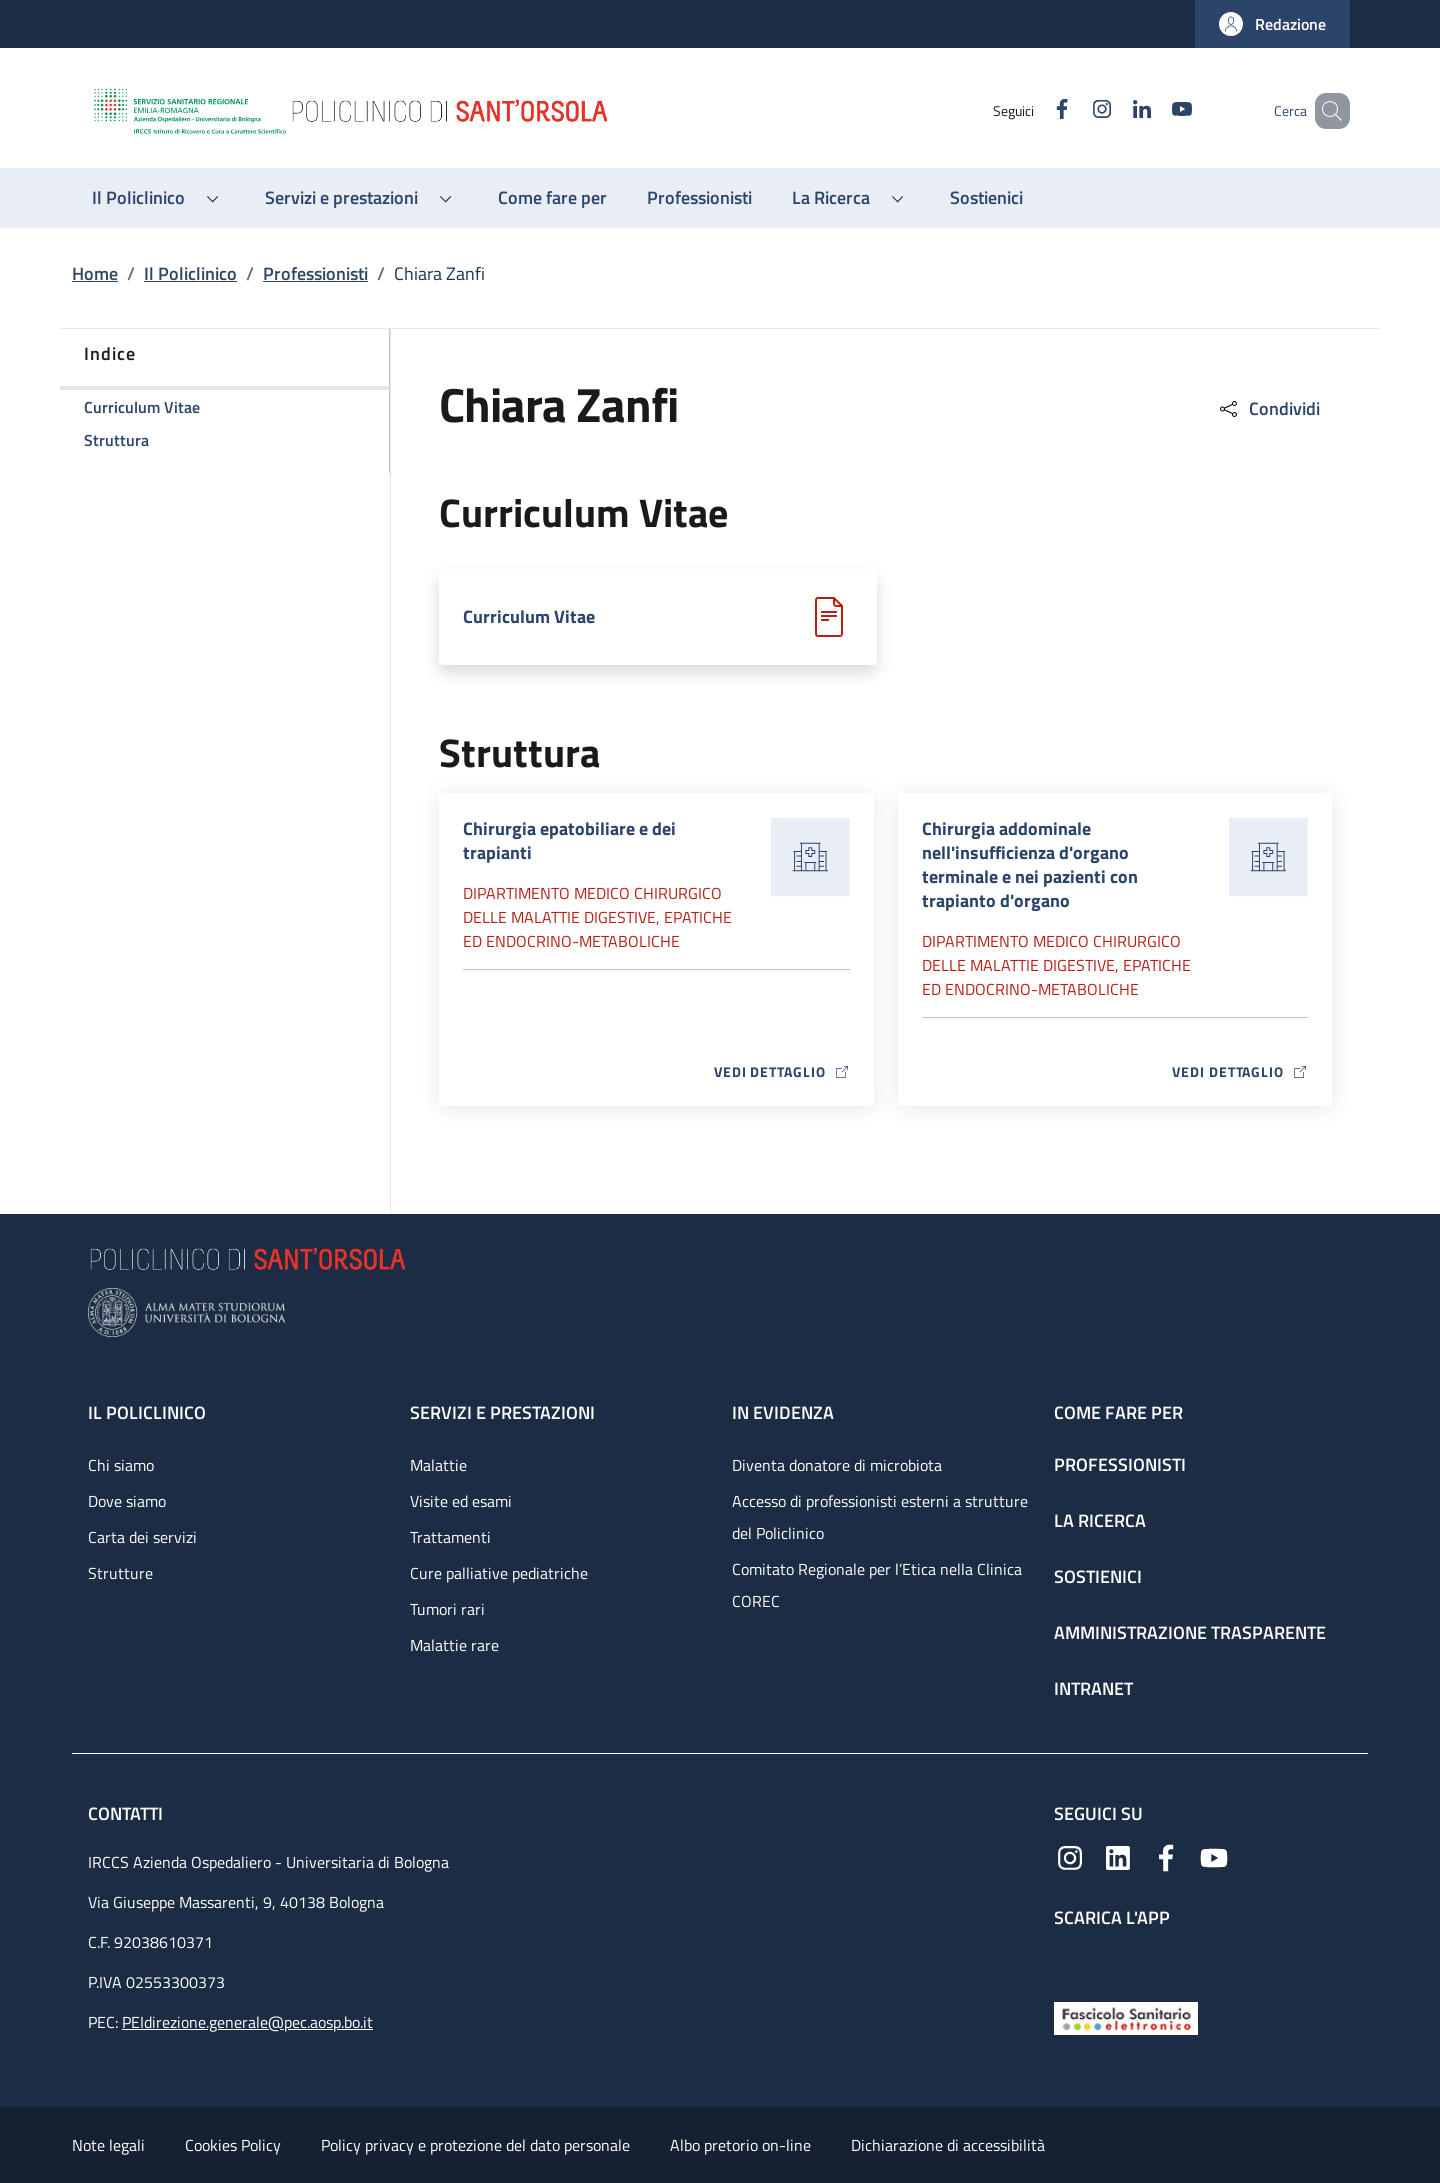 The height and width of the screenshot is (2183, 1440). I want to click on Professionisti [Professionisti - link footer], so click(1120, 1464).